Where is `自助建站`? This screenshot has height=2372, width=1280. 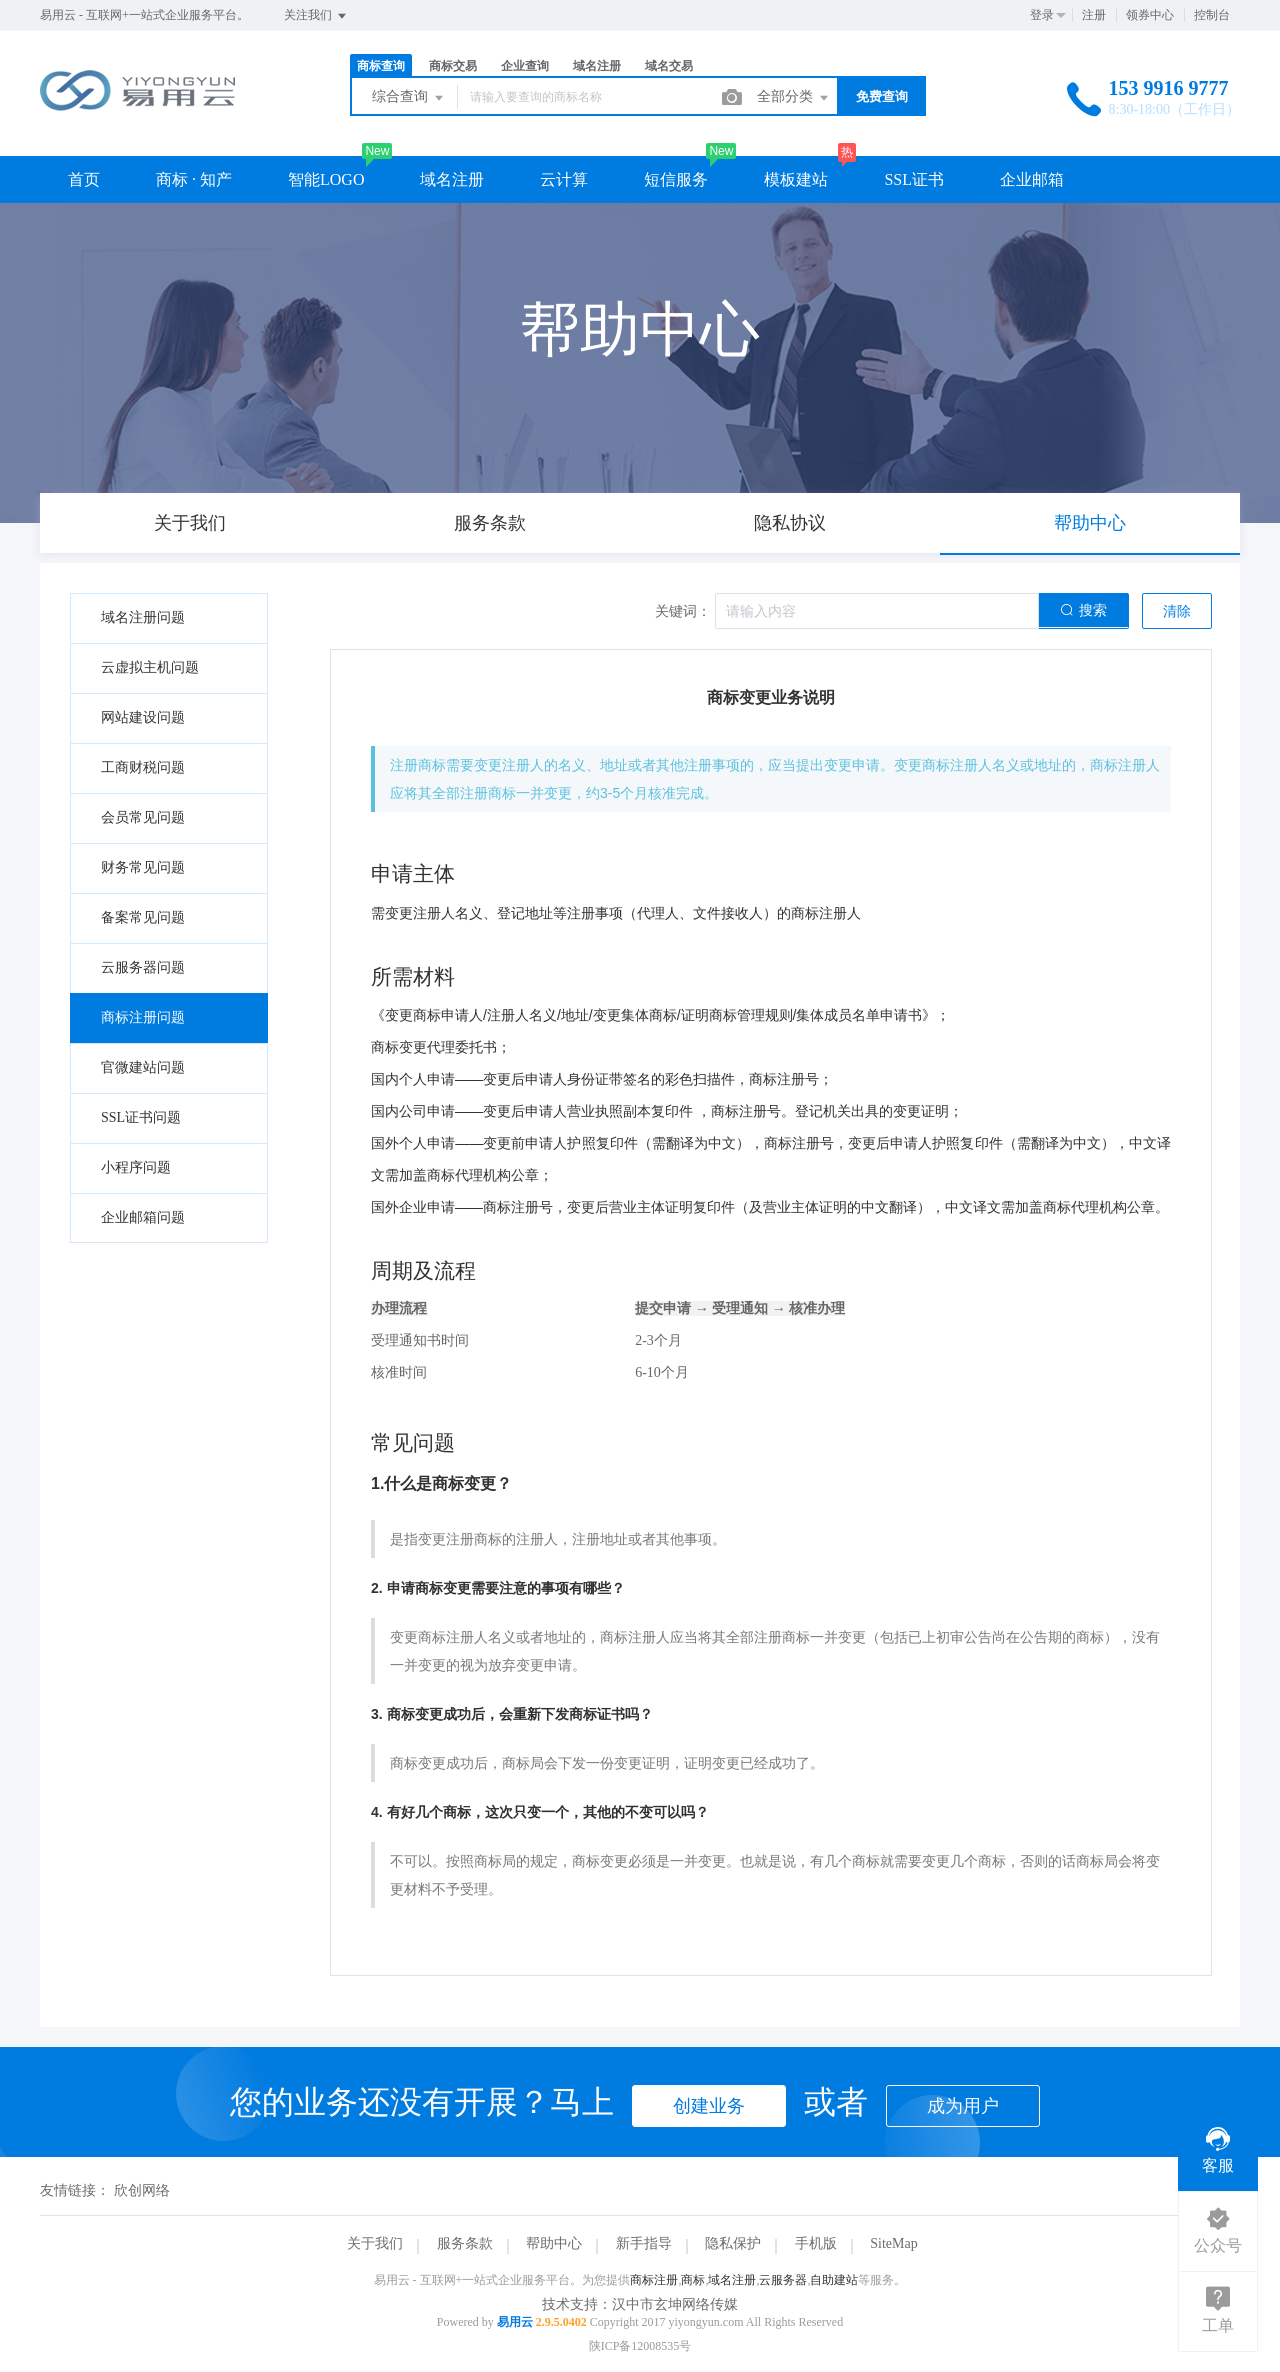 自助建站 is located at coordinates (834, 2280).